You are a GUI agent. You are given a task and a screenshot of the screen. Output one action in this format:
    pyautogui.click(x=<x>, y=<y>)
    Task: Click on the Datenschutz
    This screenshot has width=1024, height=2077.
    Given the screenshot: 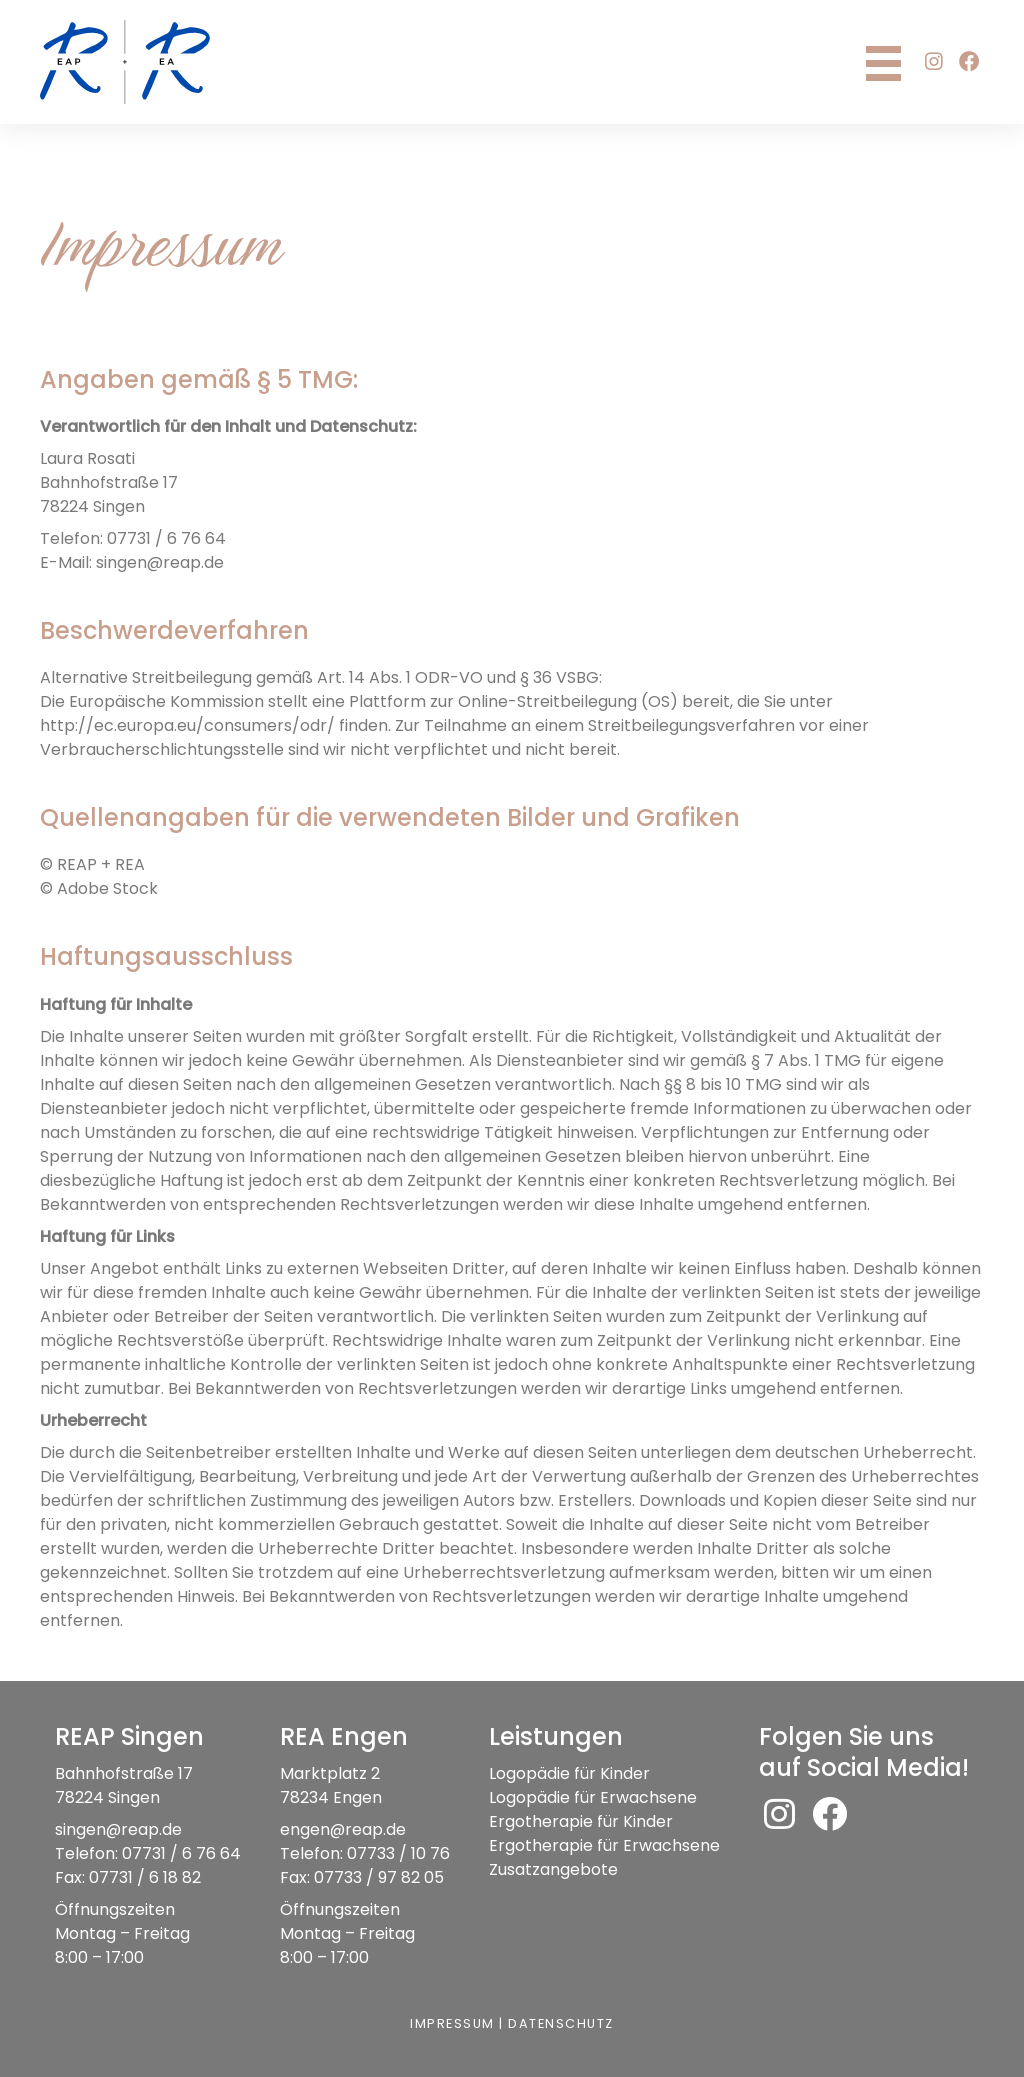 What is the action you would take?
    pyautogui.click(x=561, y=2023)
    